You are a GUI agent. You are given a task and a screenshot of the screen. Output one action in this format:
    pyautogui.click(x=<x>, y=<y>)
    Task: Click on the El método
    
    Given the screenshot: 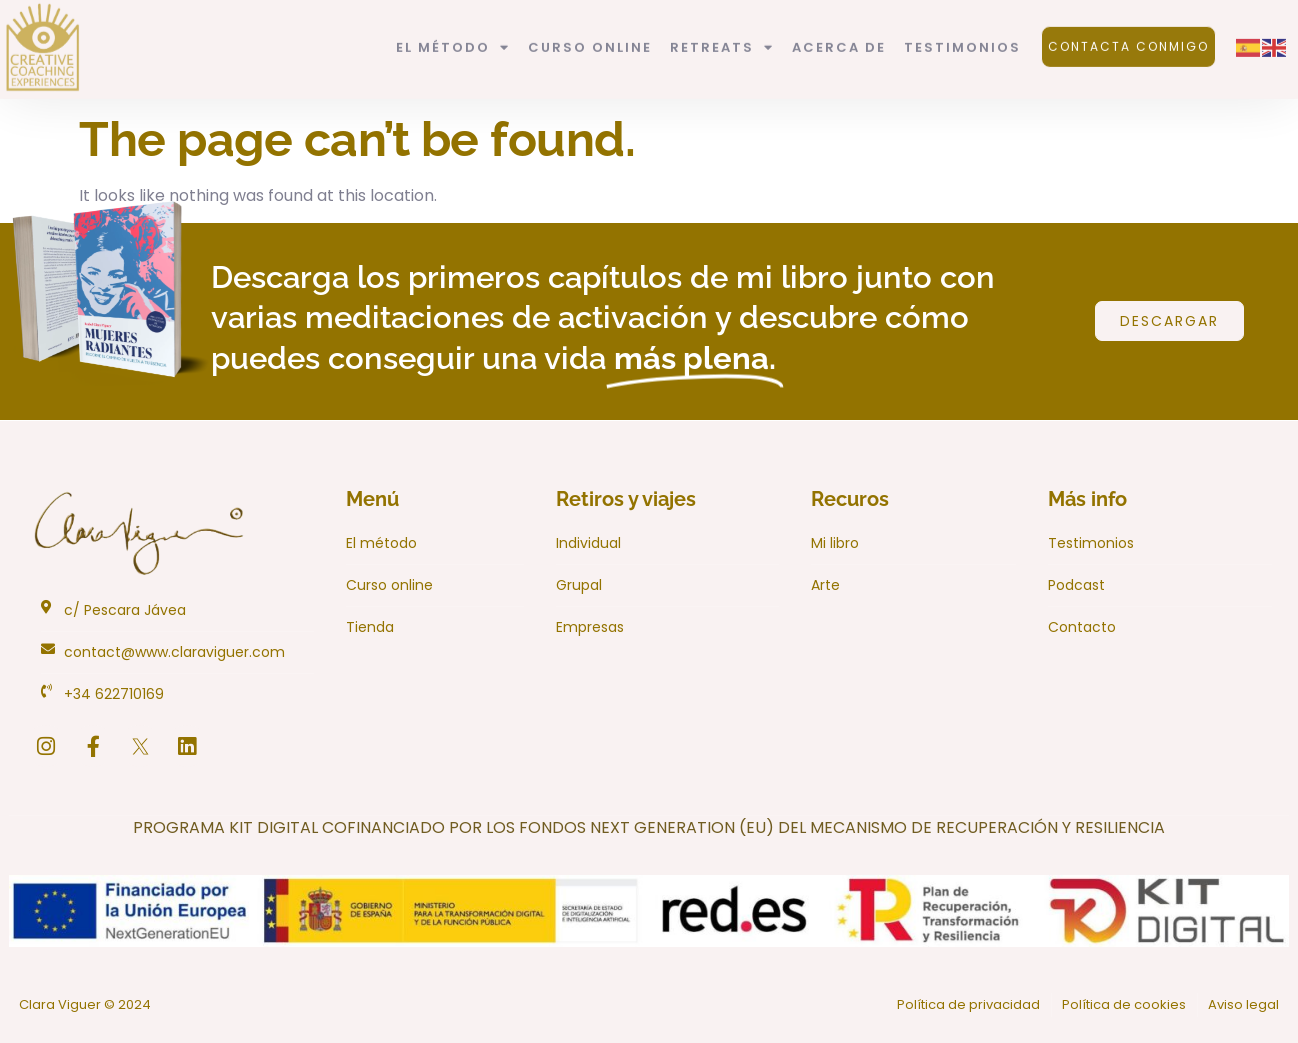 What is the action you would take?
    pyautogui.click(x=453, y=34)
    